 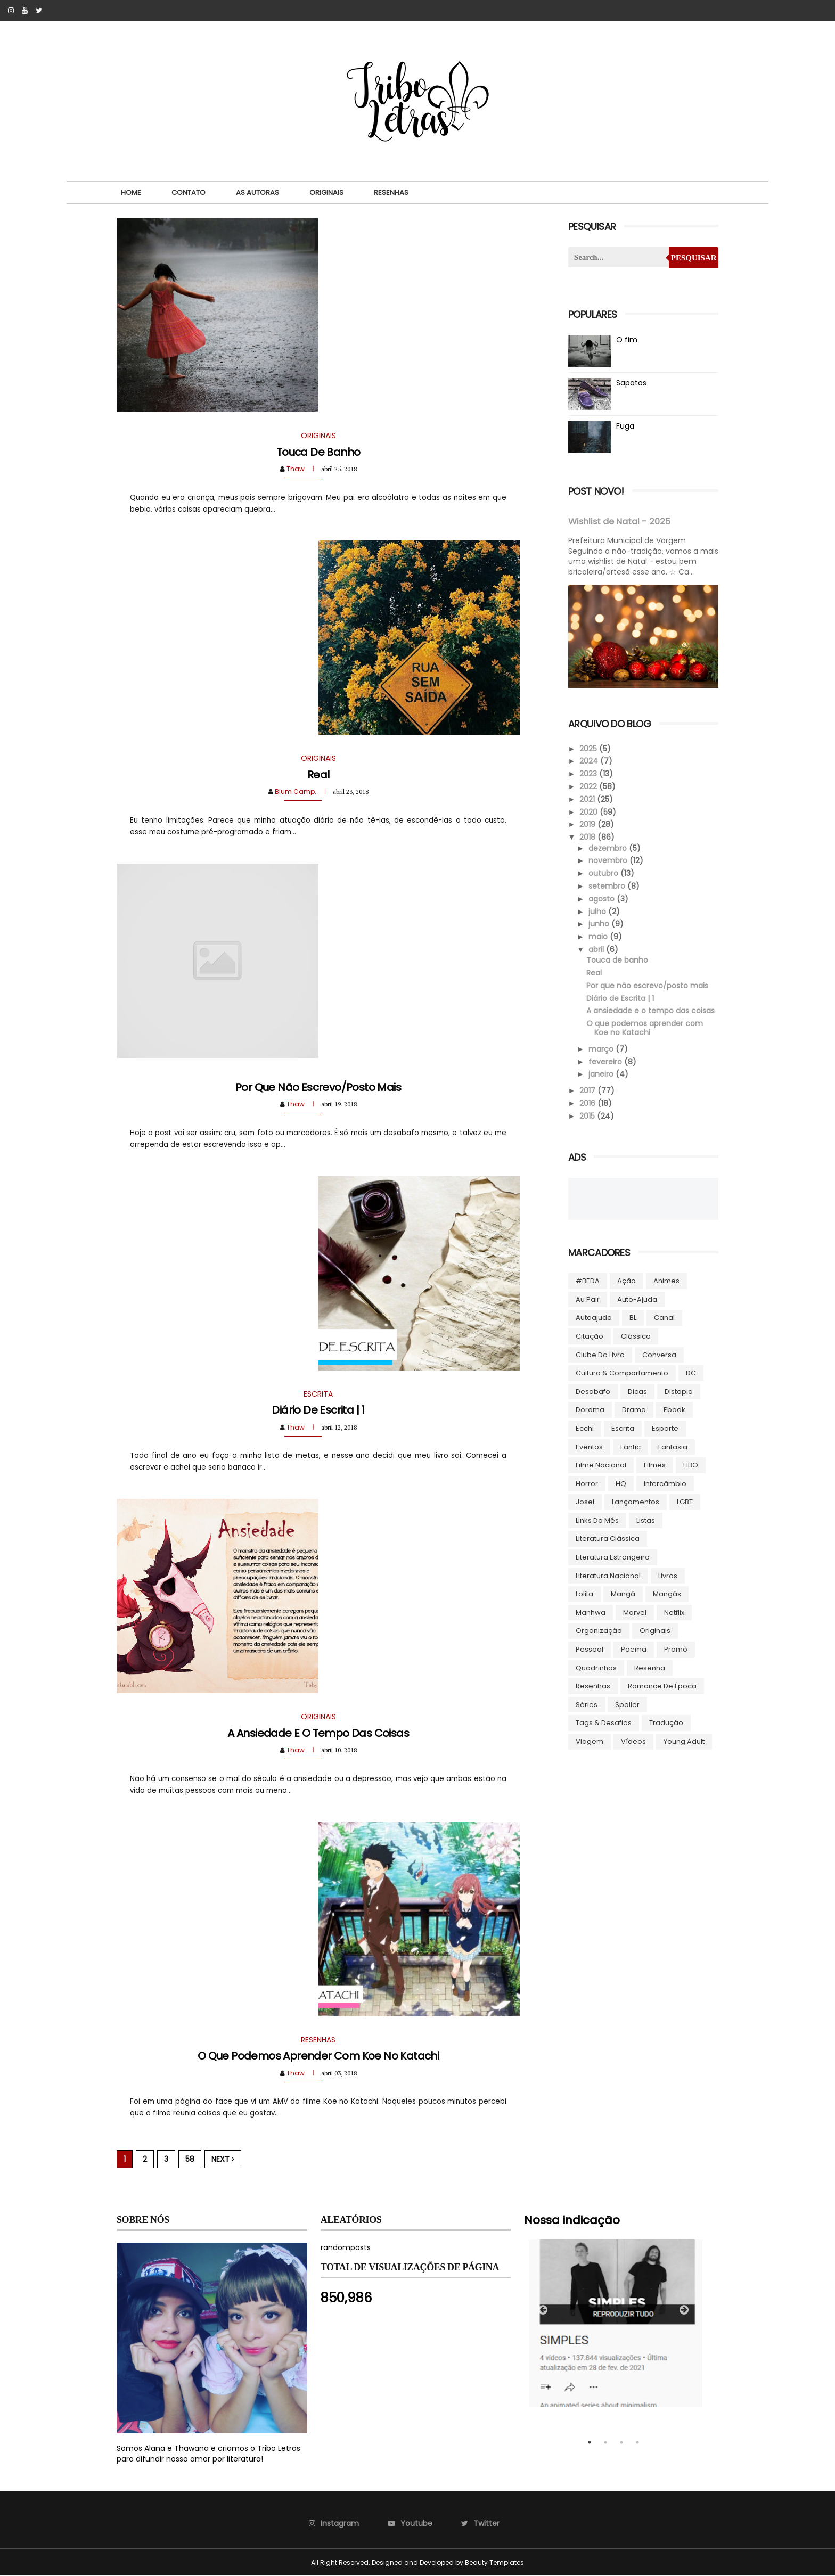 I want to click on 58, so click(x=189, y=2159).